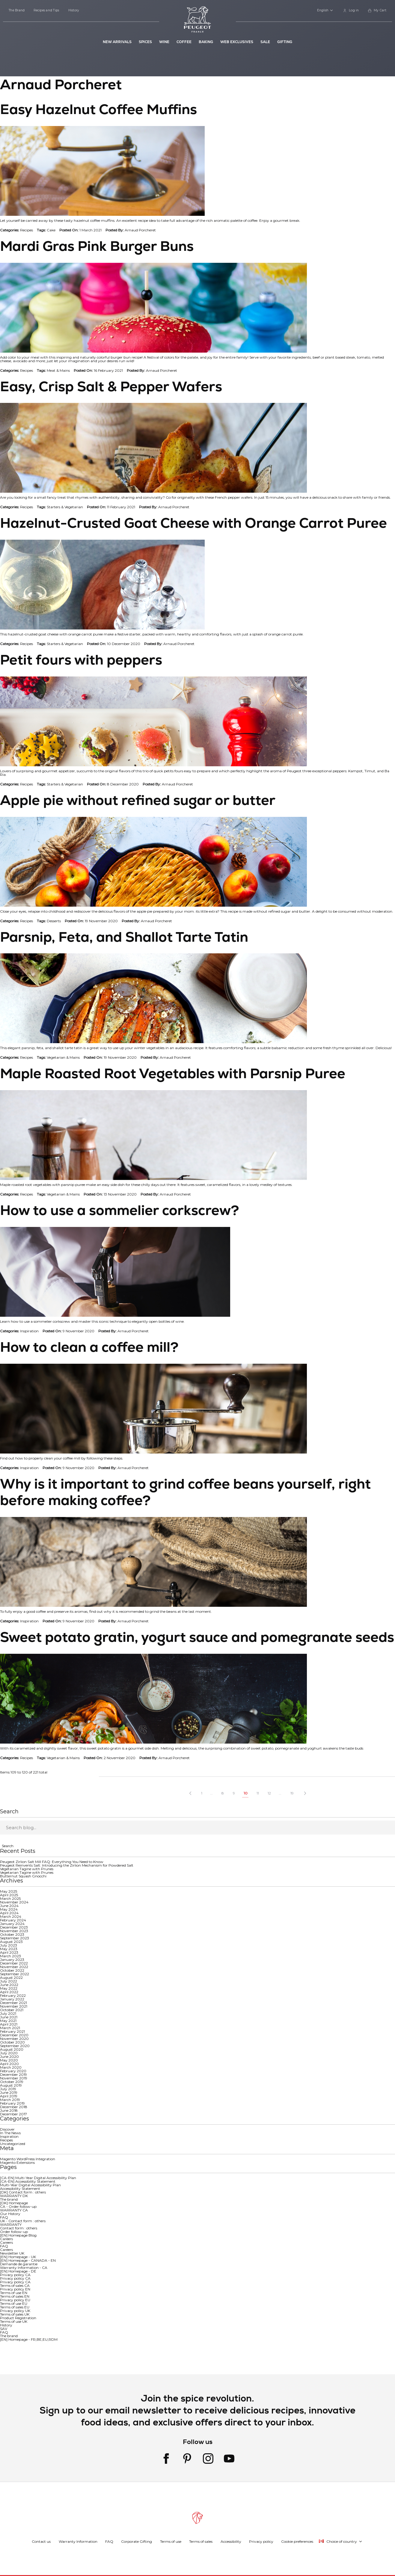 The width and height of the screenshot is (395, 2576). What do you see at coordinates (18, 2257) in the screenshot?
I see `[EN] Homepage - UK` at bounding box center [18, 2257].